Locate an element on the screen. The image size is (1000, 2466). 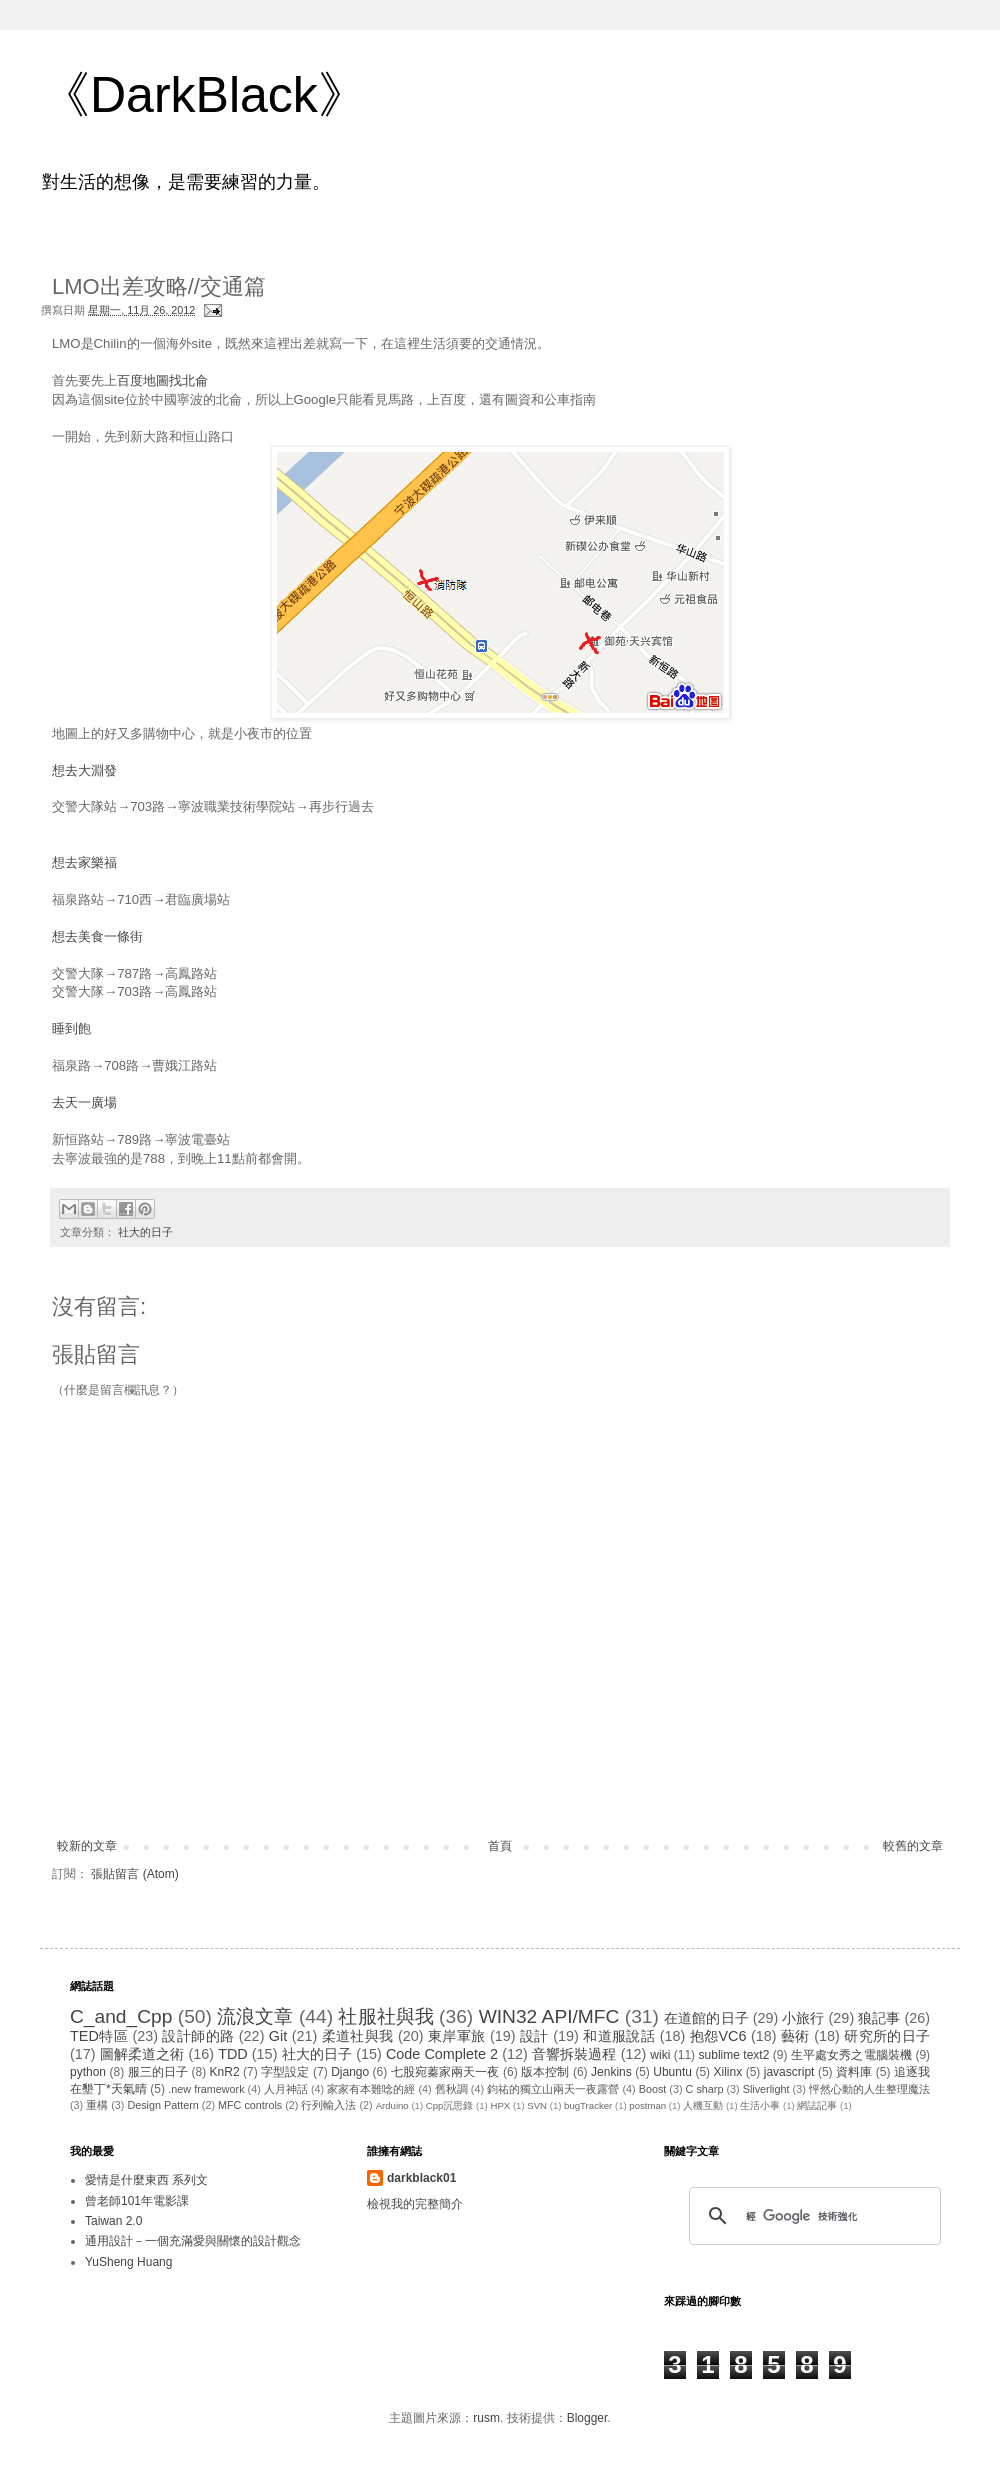
狼記事 is located at coordinates (879, 2018).